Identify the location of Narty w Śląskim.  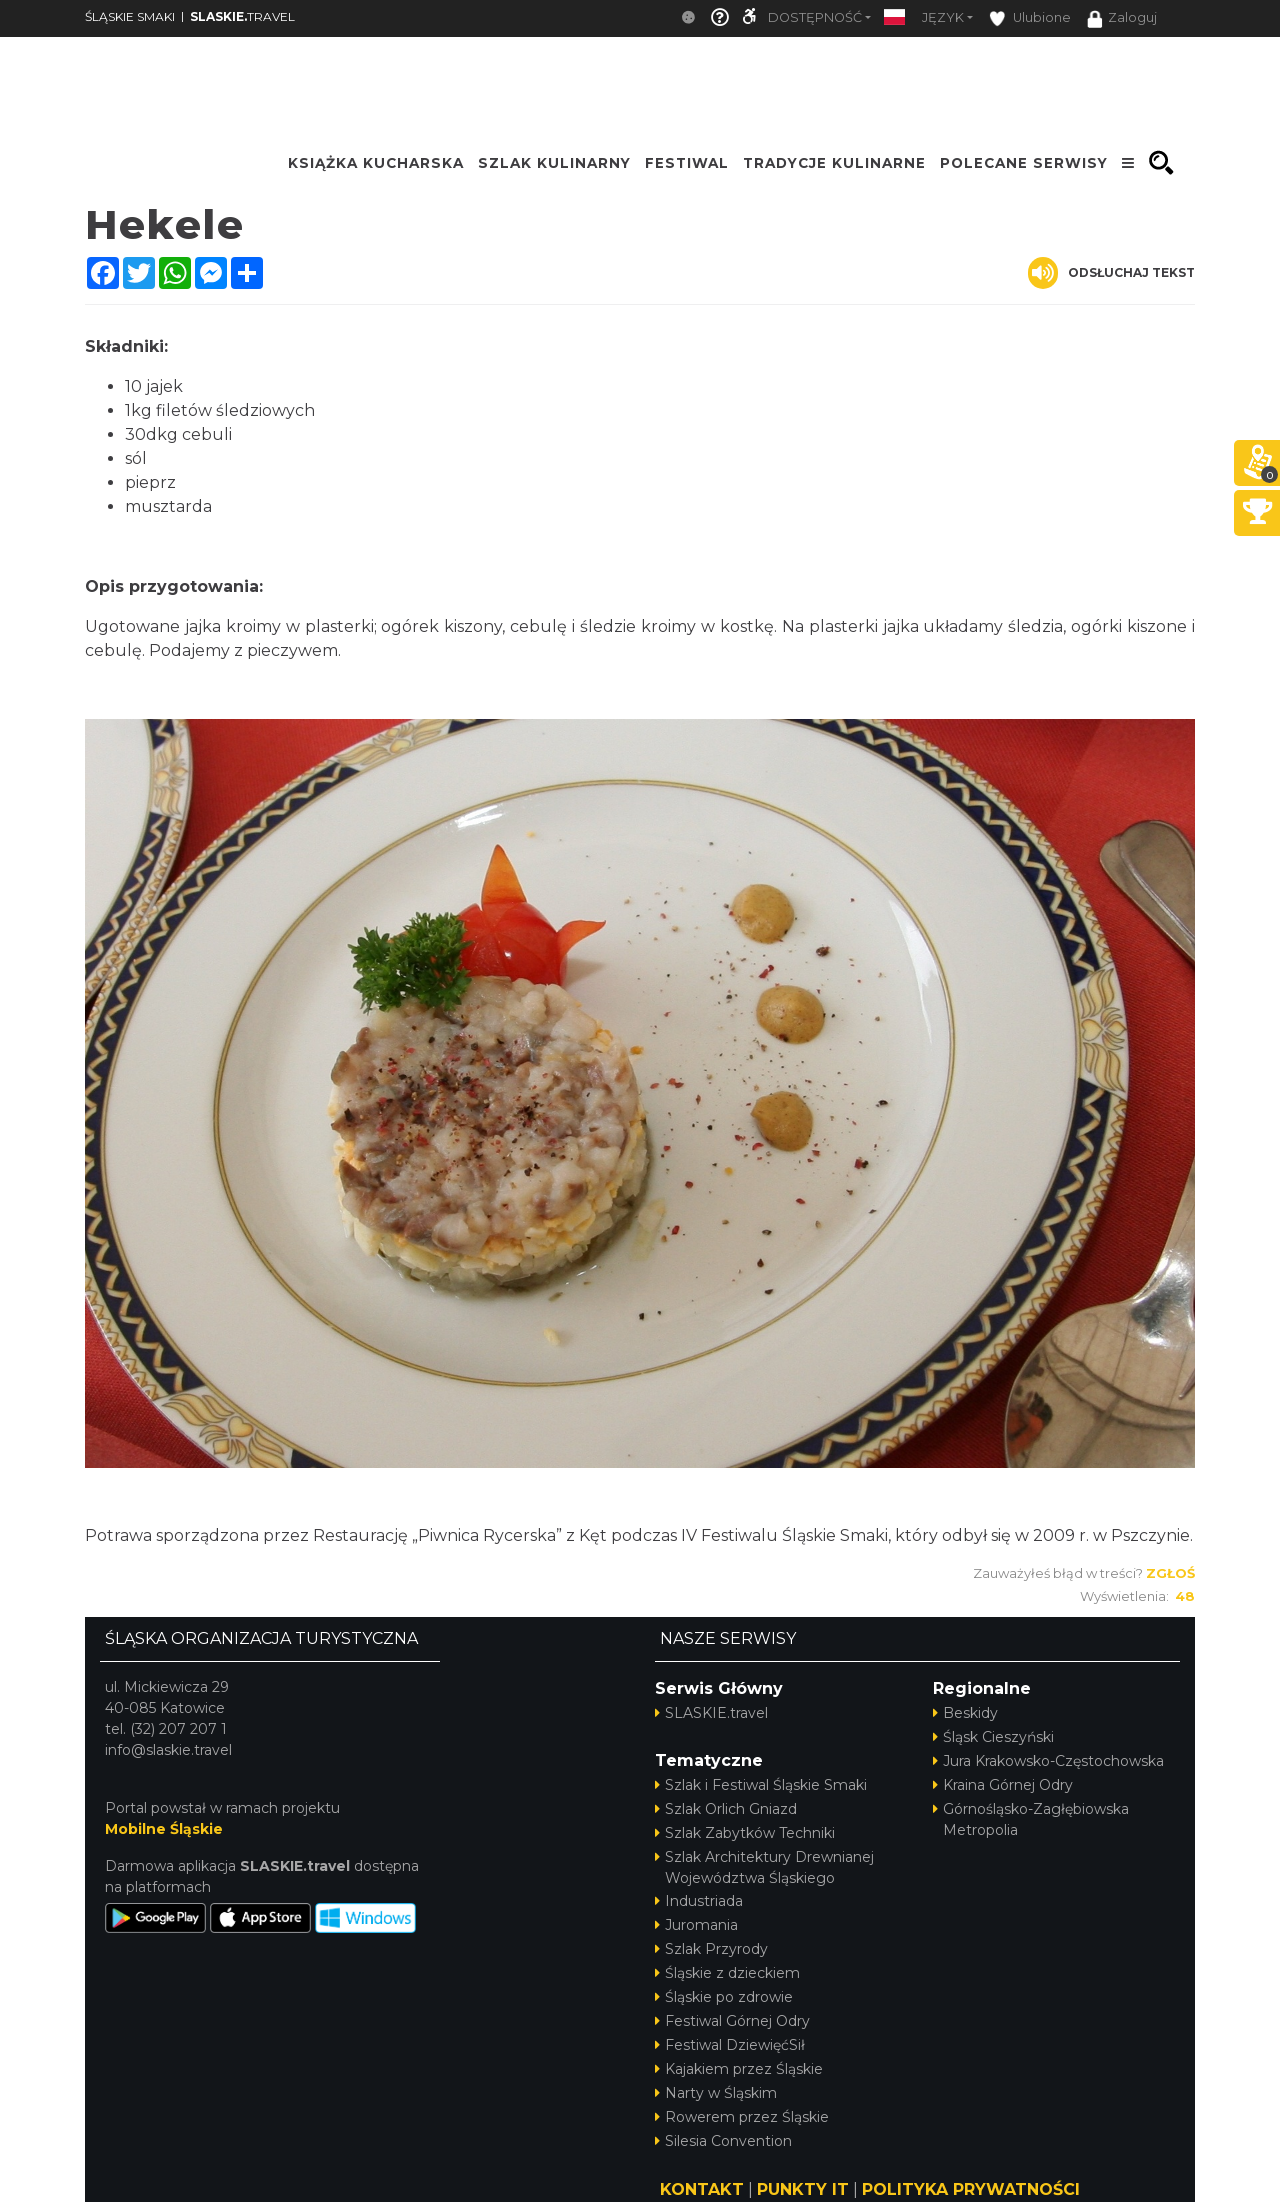
(716, 2093).